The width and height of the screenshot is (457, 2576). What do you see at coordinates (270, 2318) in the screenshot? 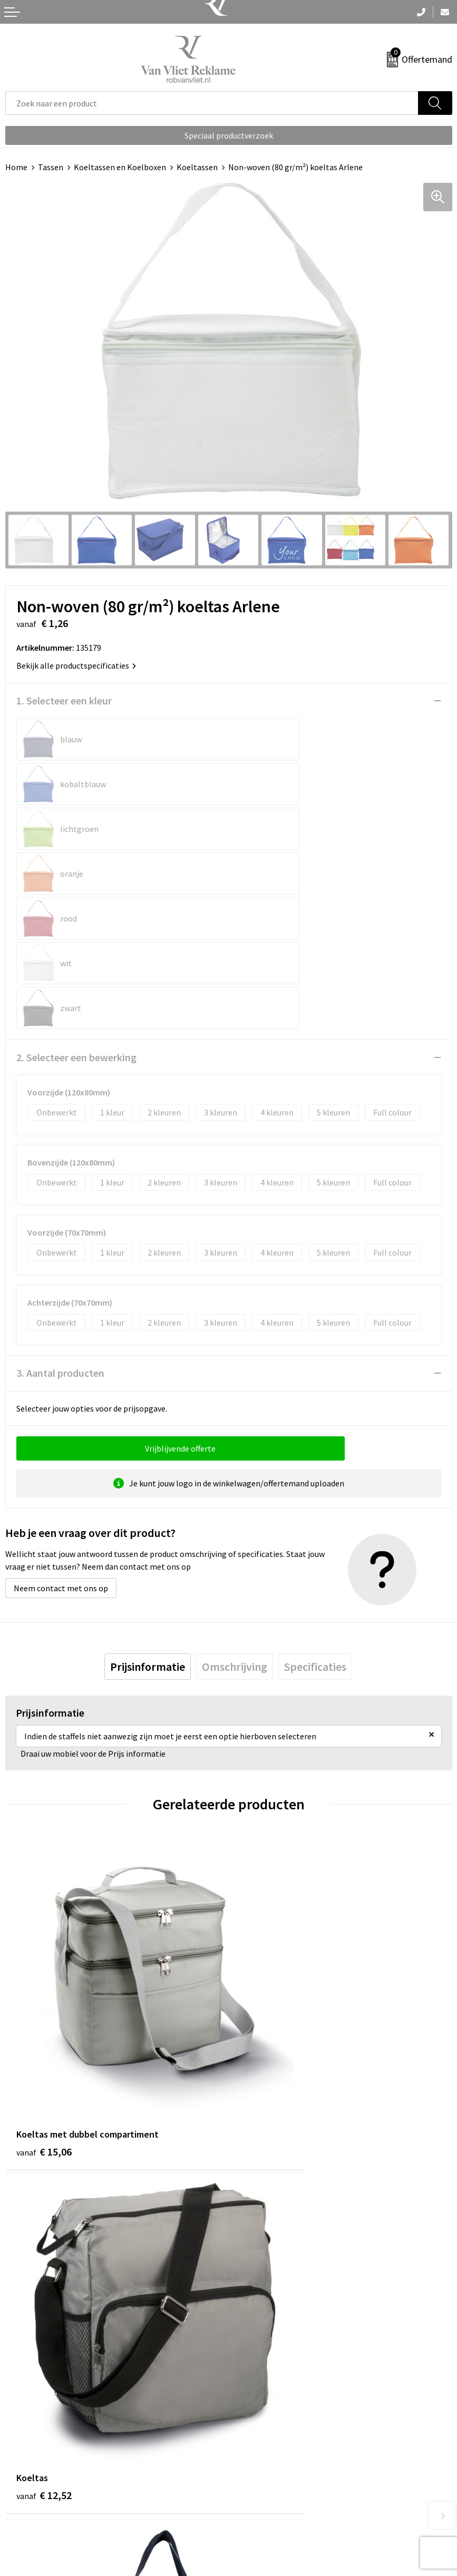
I see `Veelgestelde vragen` at bounding box center [270, 2318].